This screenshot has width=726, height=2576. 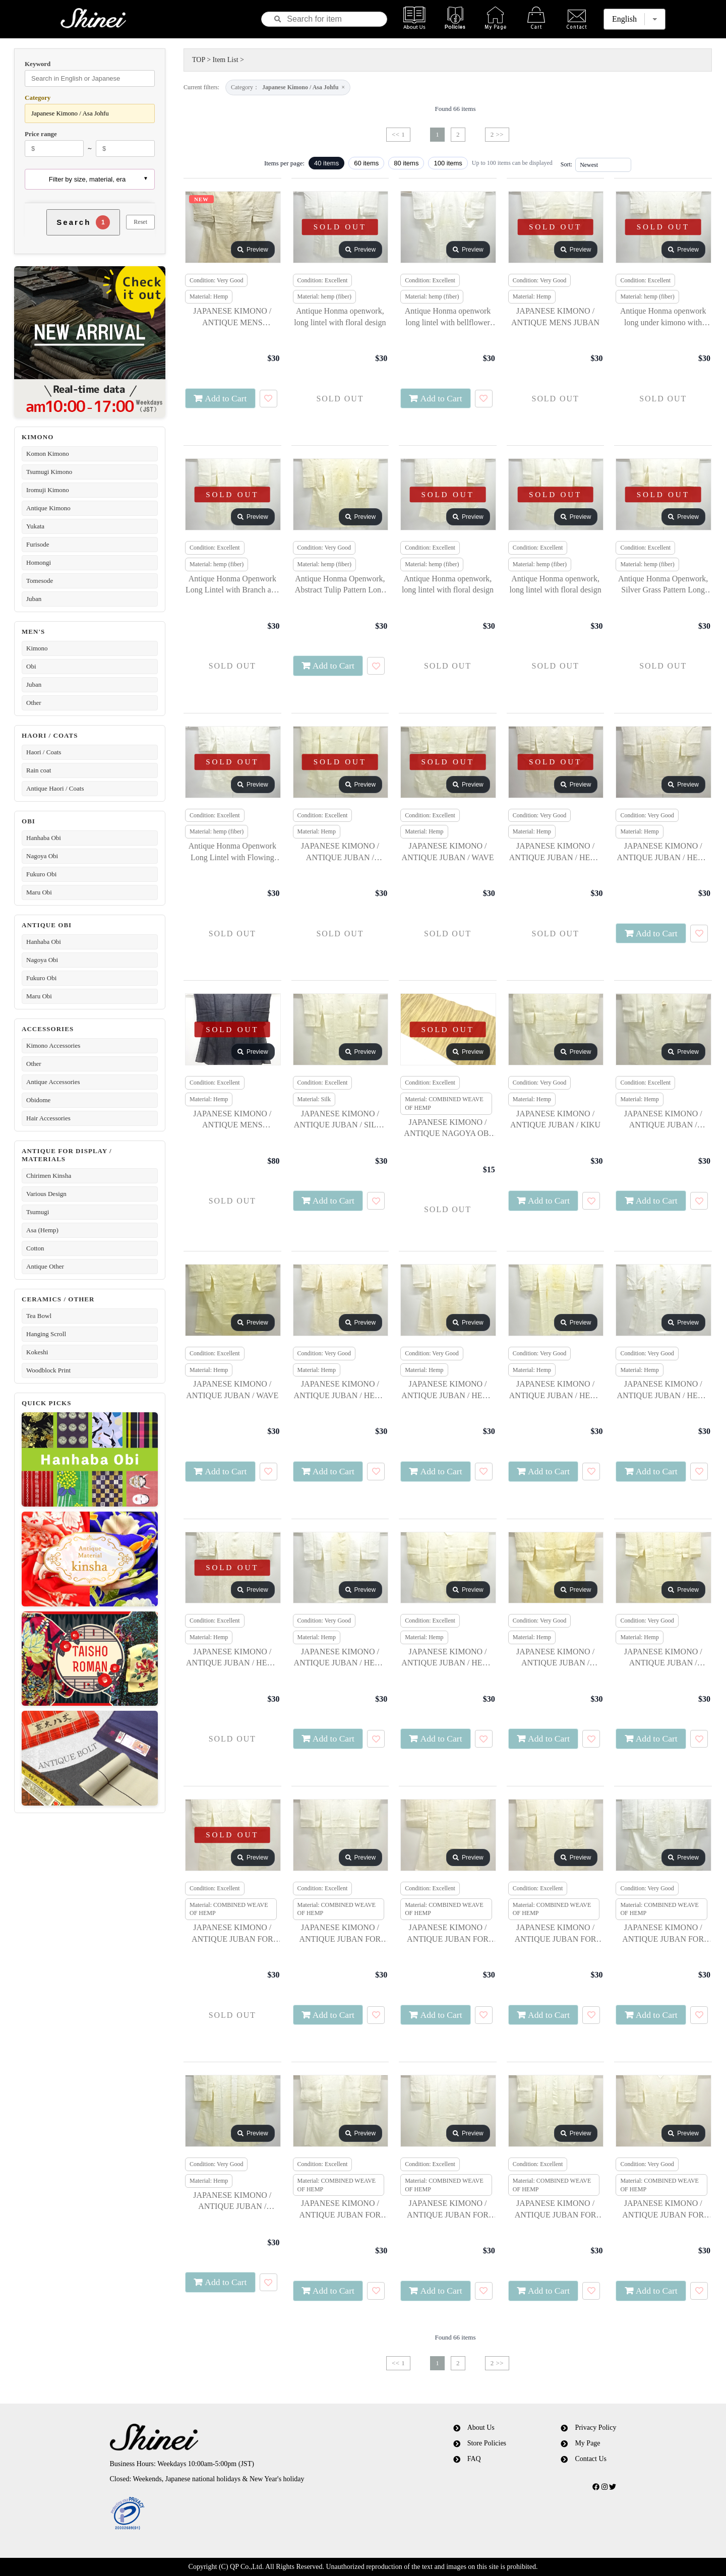 What do you see at coordinates (47, 453) in the screenshot?
I see `Komon Kimono` at bounding box center [47, 453].